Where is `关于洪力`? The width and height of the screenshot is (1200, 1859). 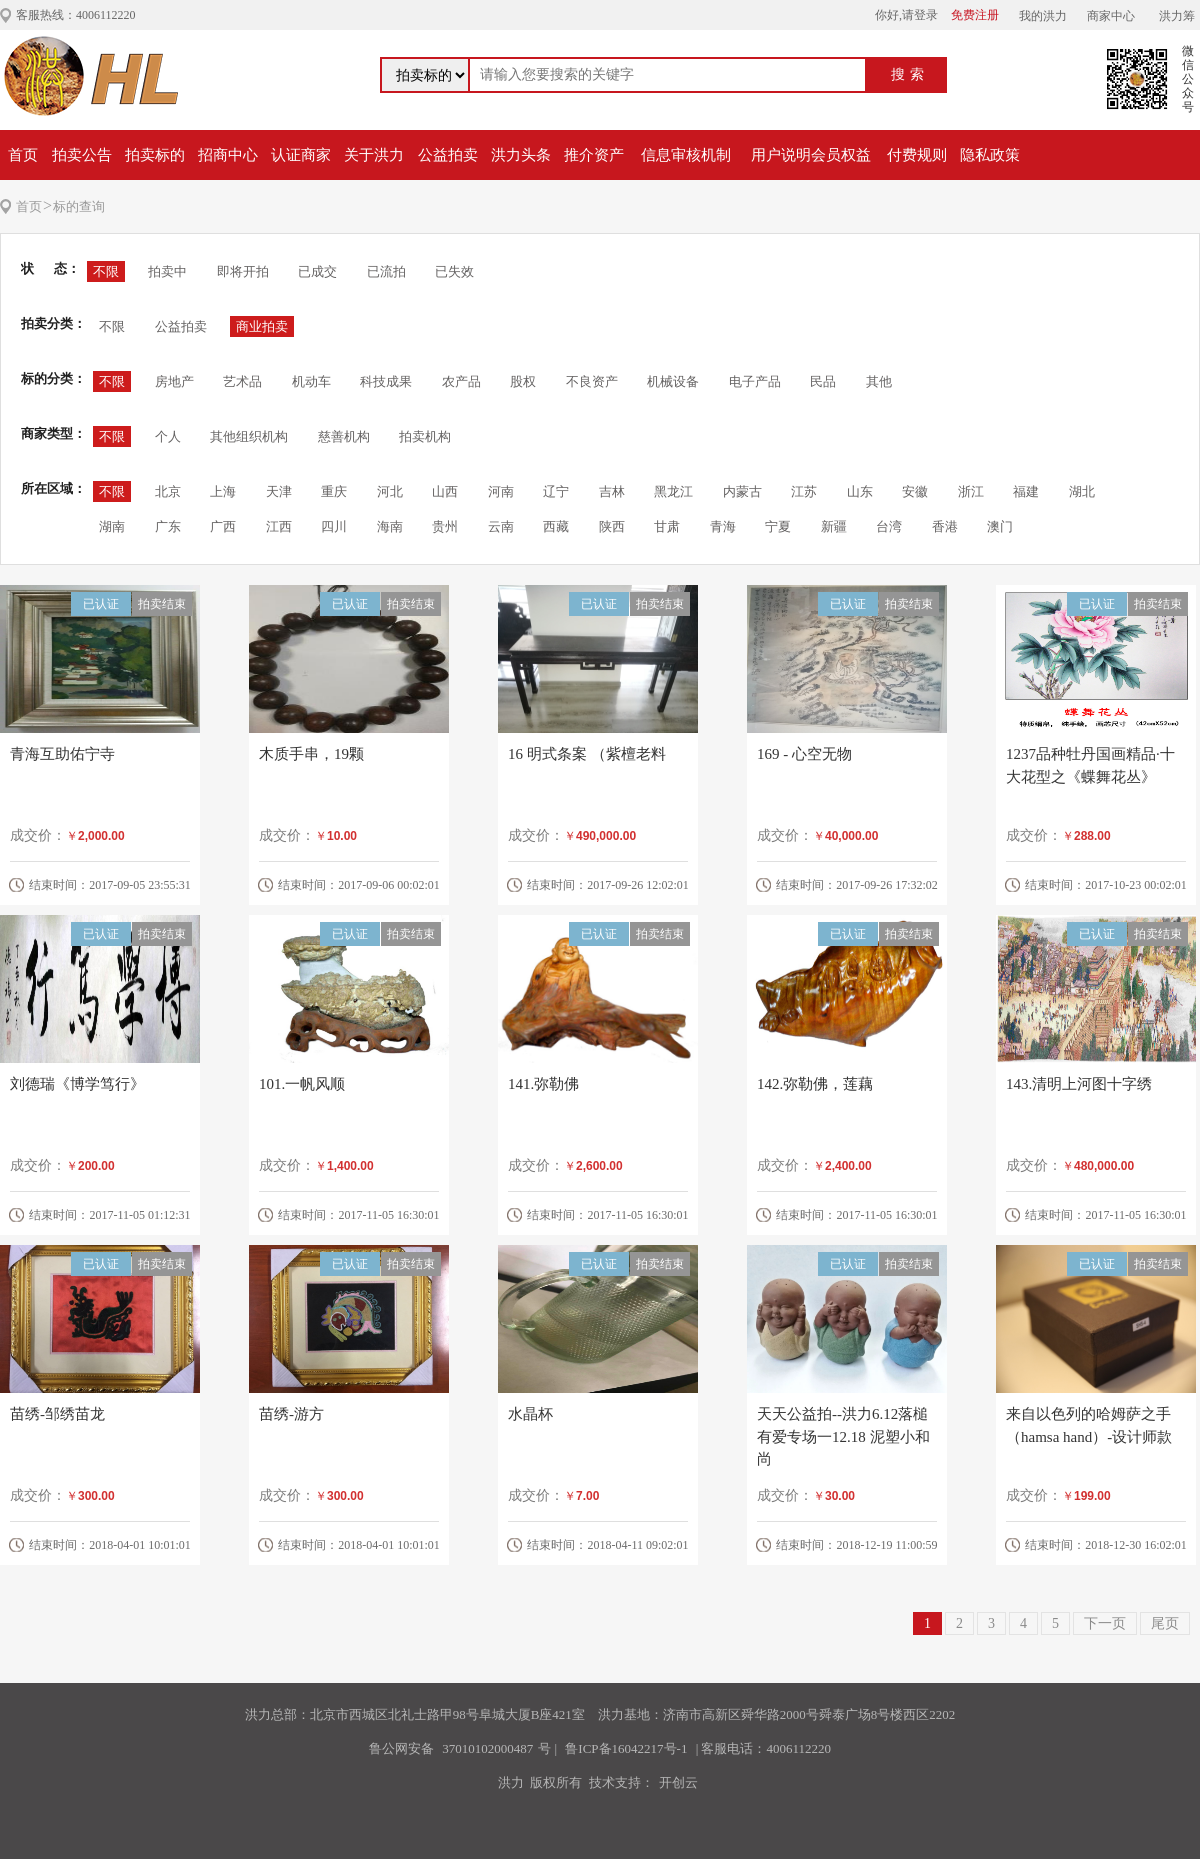 关于洪力 is located at coordinates (374, 155).